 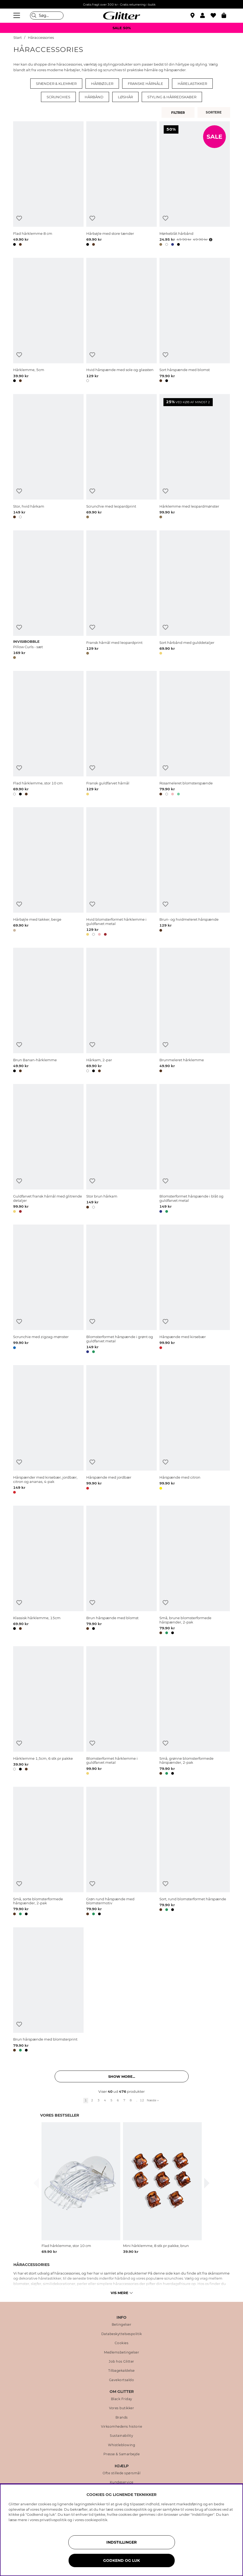 I want to click on [Guldfarvet fransk hårnål med glitrende detaljer], so click(x=48, y=1149).